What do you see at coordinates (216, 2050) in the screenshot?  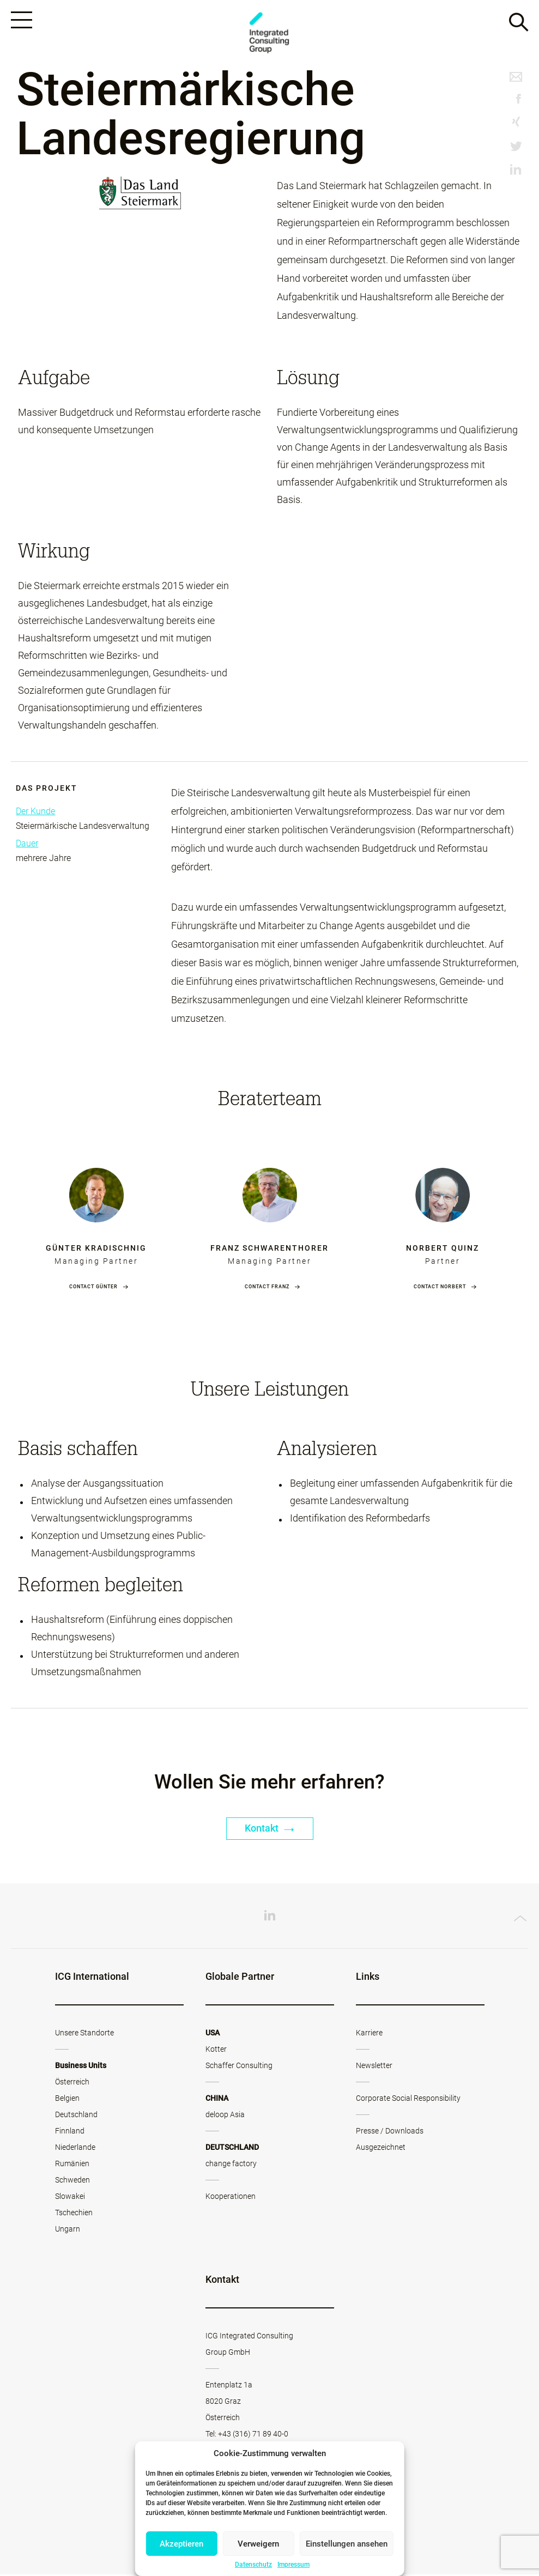 I see `Kotter` at bounding box center [216, 2050].